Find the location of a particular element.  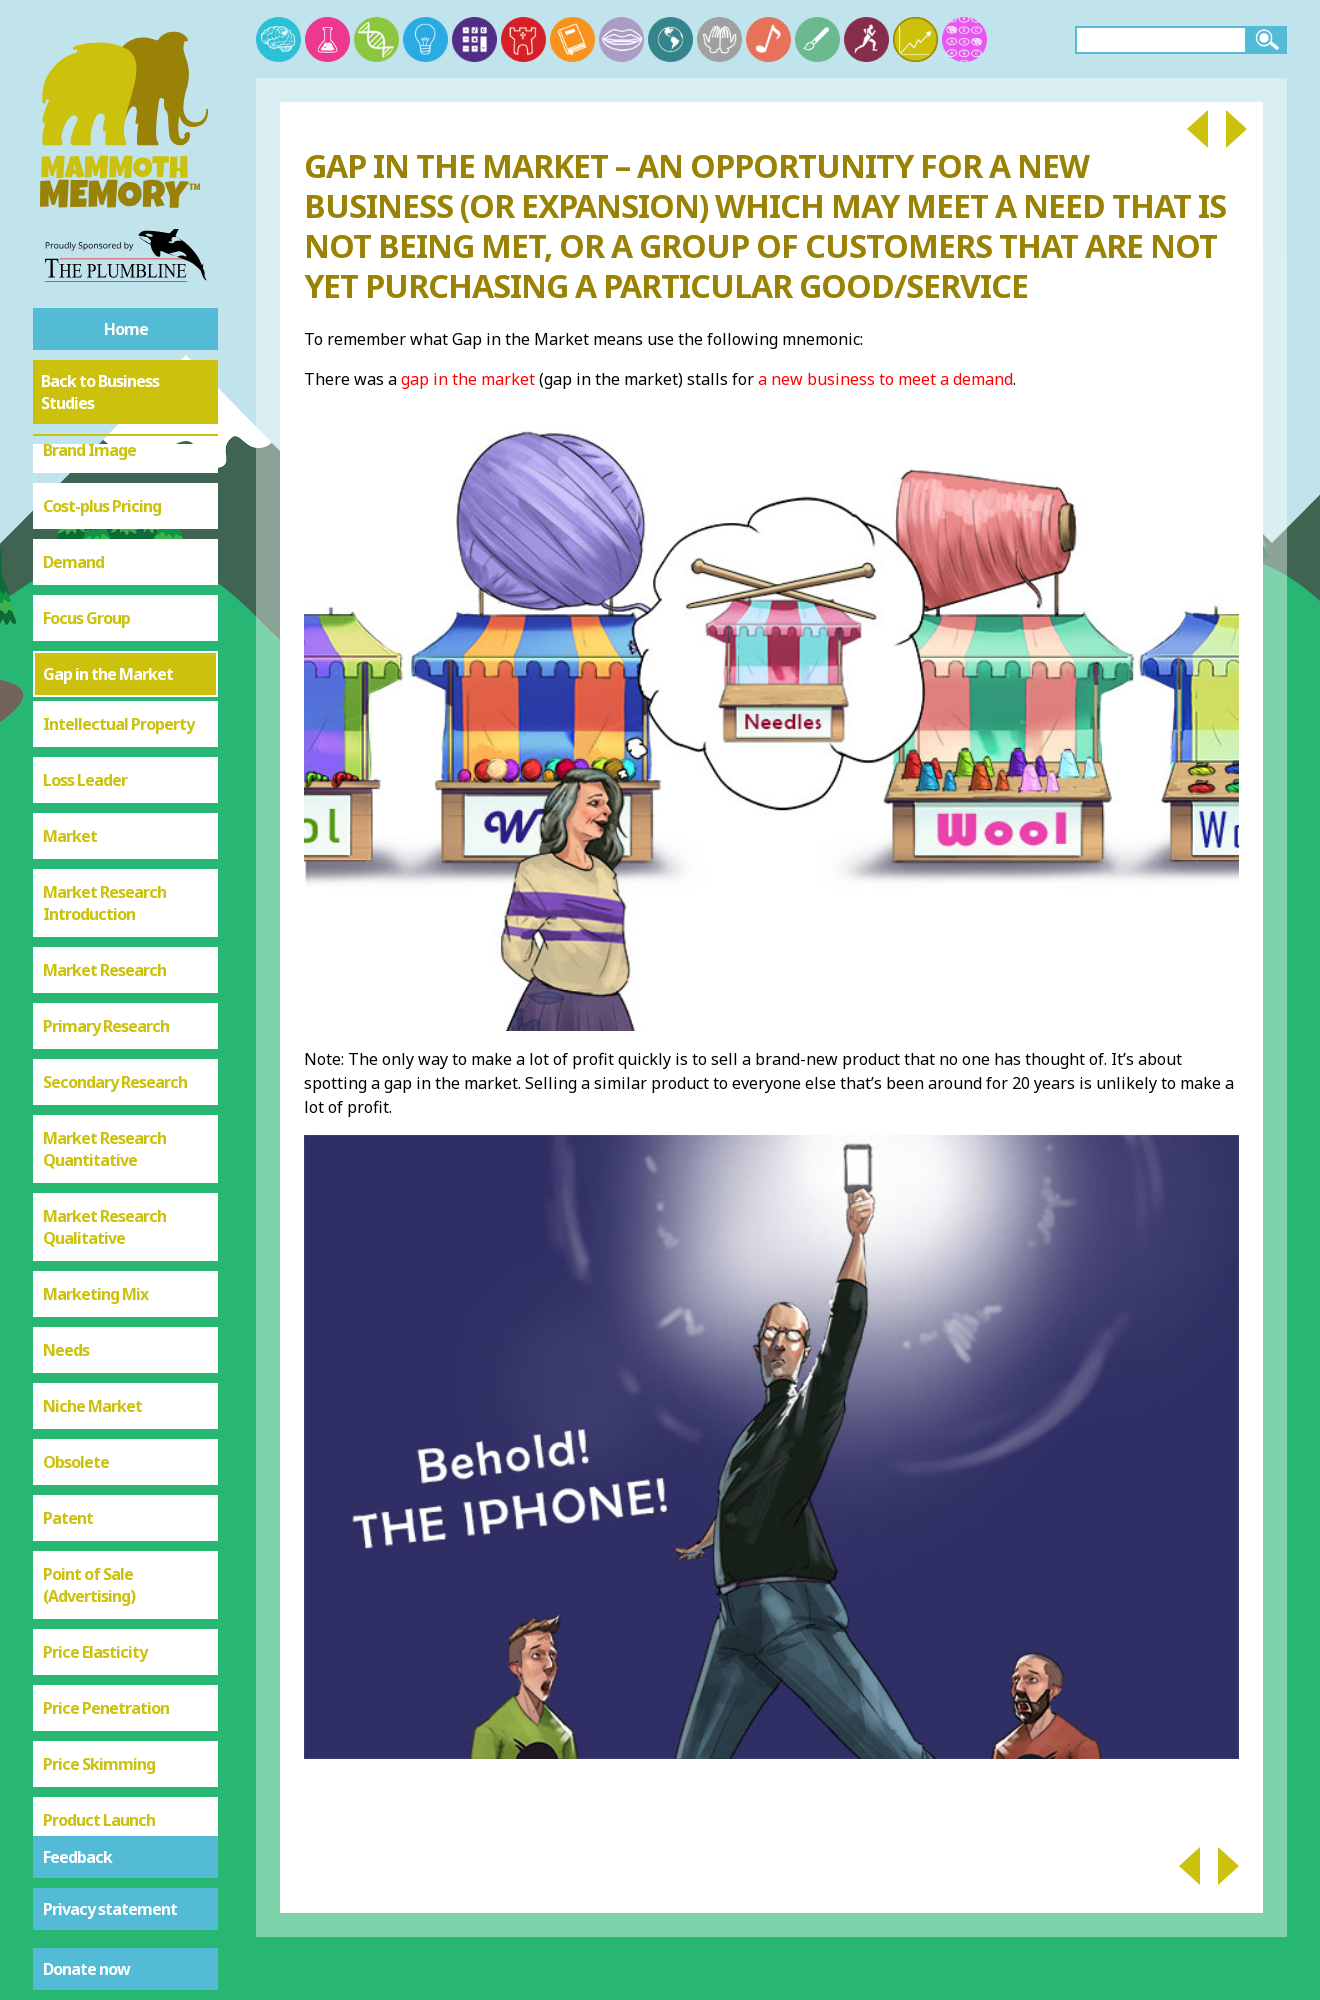

Donate now is located at coordinates (86, 1969).